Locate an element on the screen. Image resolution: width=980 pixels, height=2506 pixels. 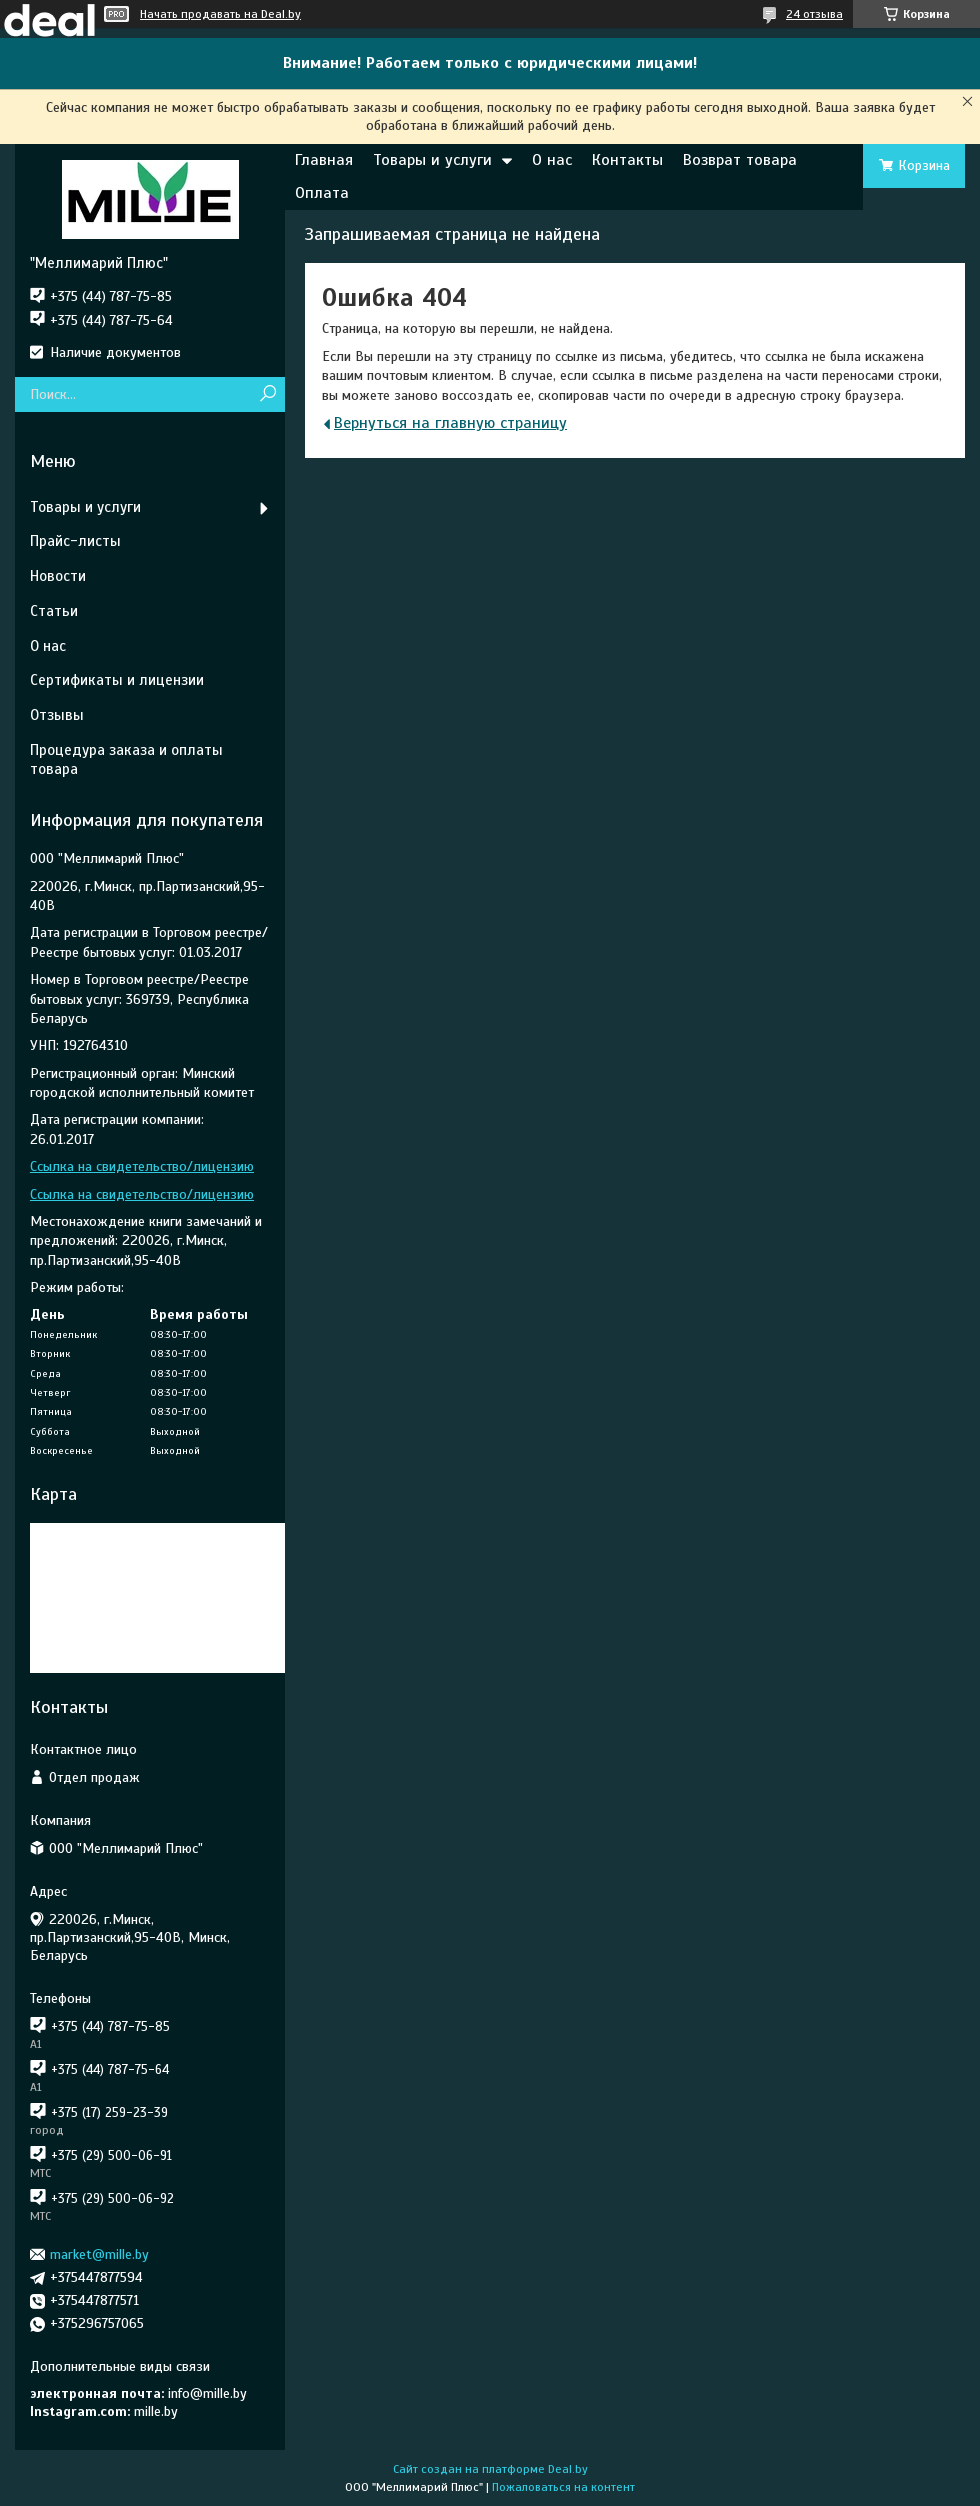
market@mille.by is located at coordinates (99, 2254).